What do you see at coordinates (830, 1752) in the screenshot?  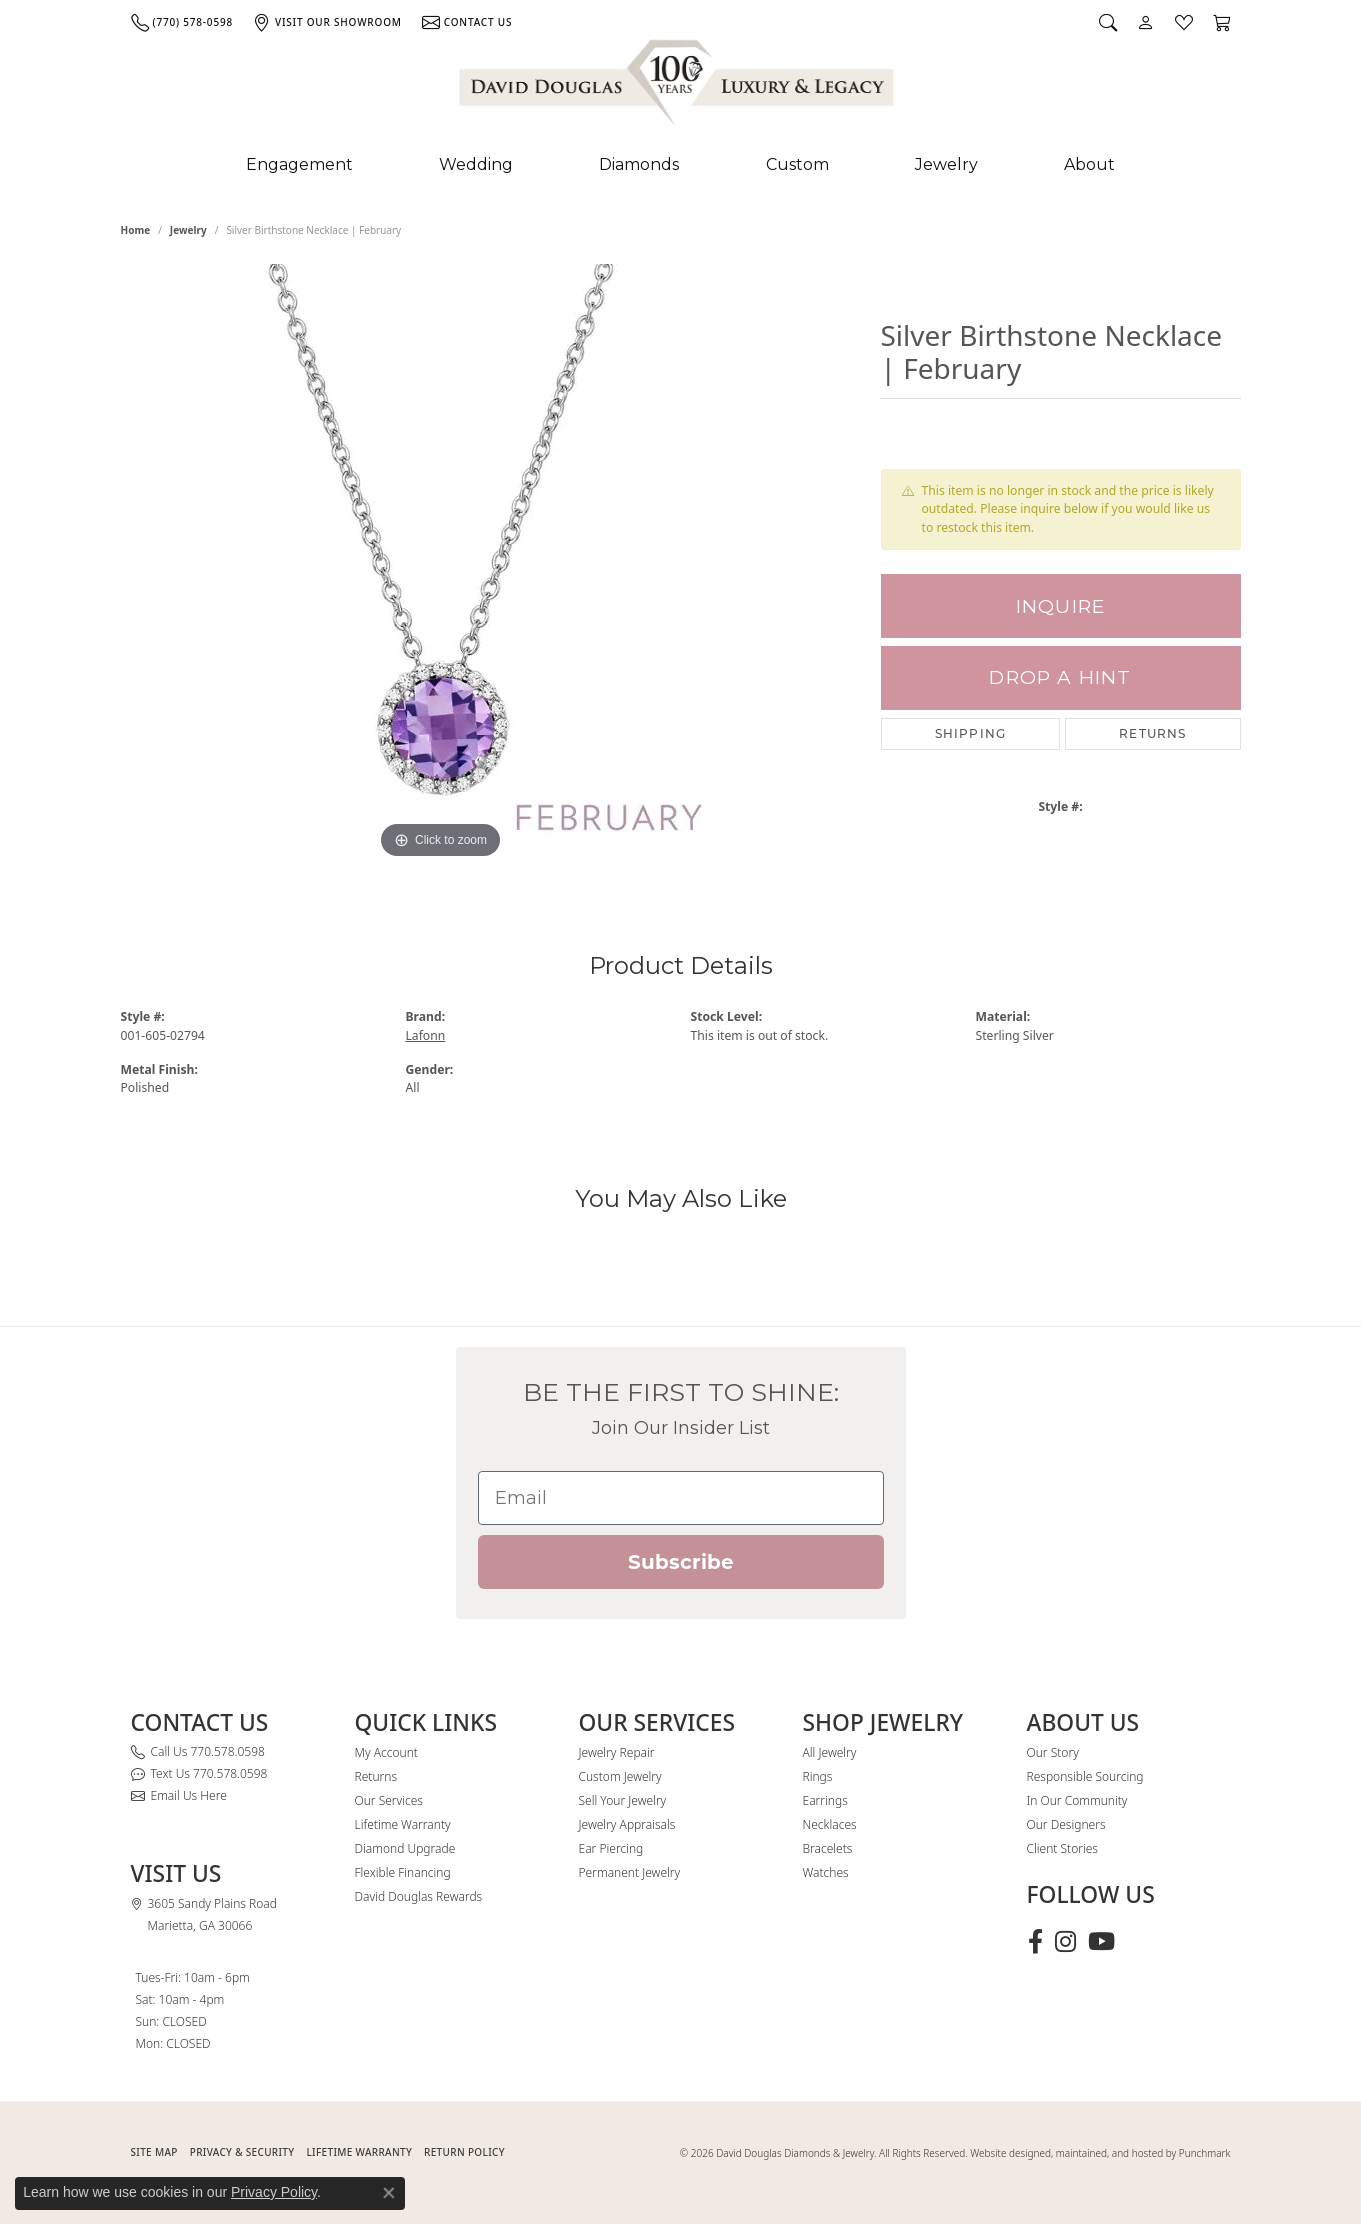 I see `All Jewelry` at bounding box center [830, 1752].